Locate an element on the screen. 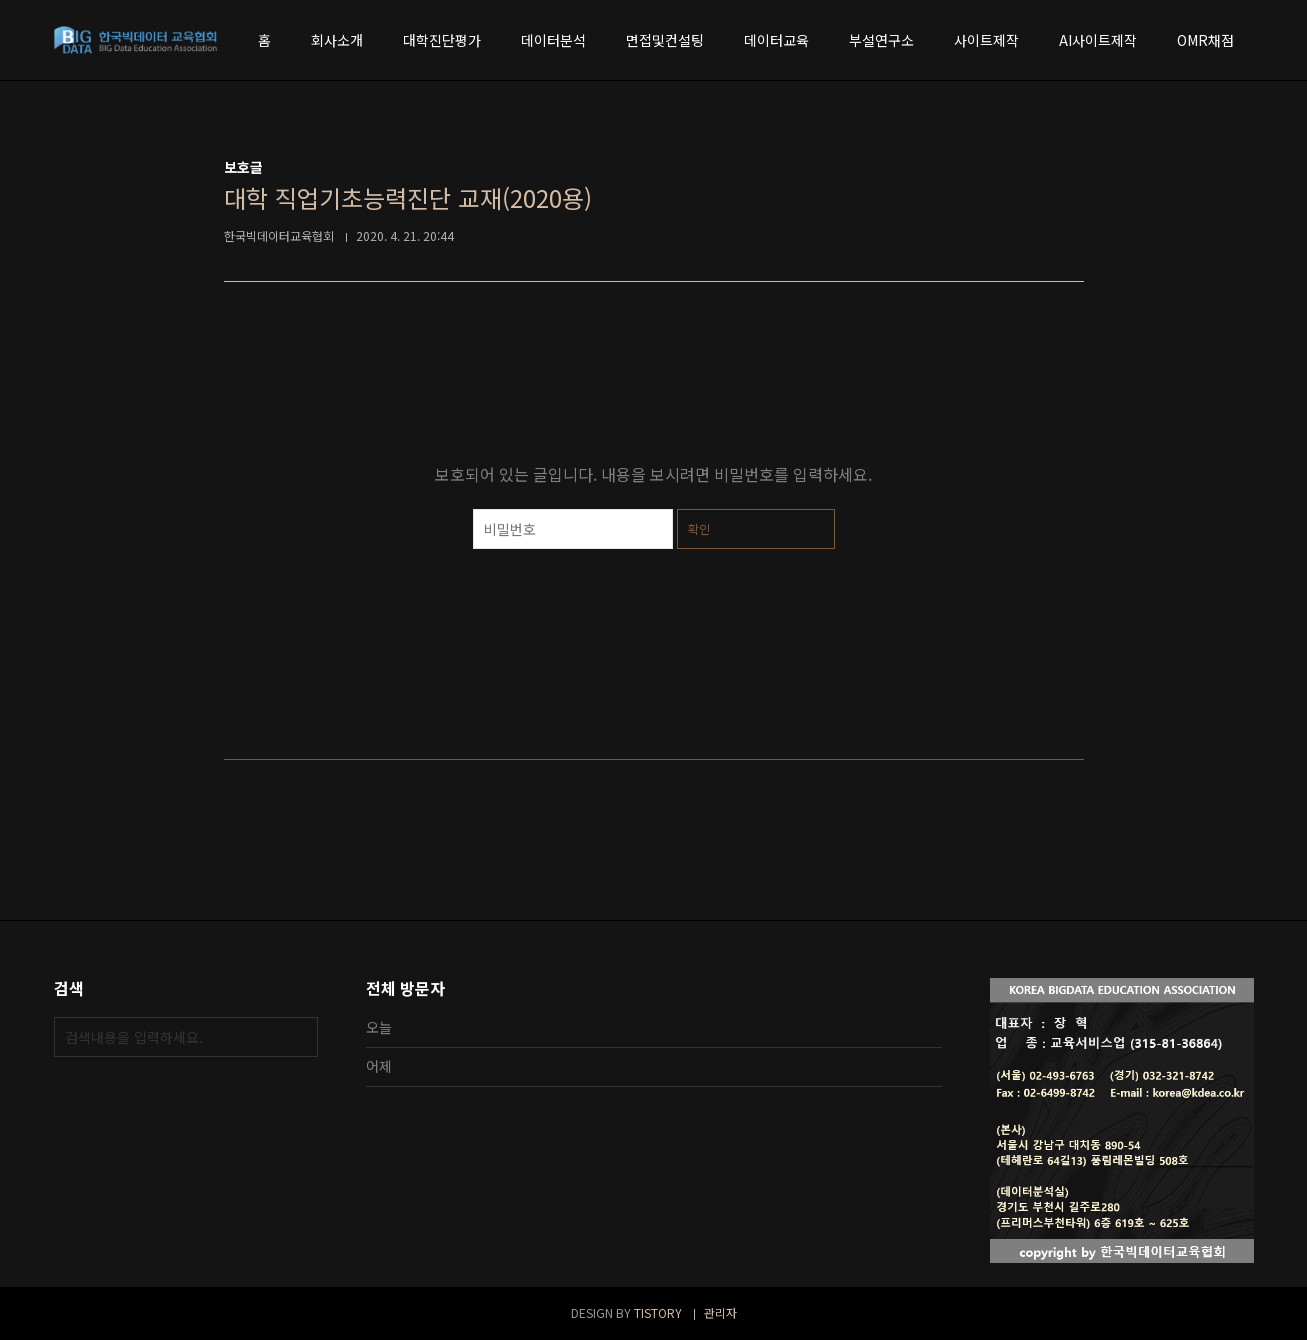 The width and height of the screenshot is (1307, 1340). 관리자 is located at coordinates (720, 1312).